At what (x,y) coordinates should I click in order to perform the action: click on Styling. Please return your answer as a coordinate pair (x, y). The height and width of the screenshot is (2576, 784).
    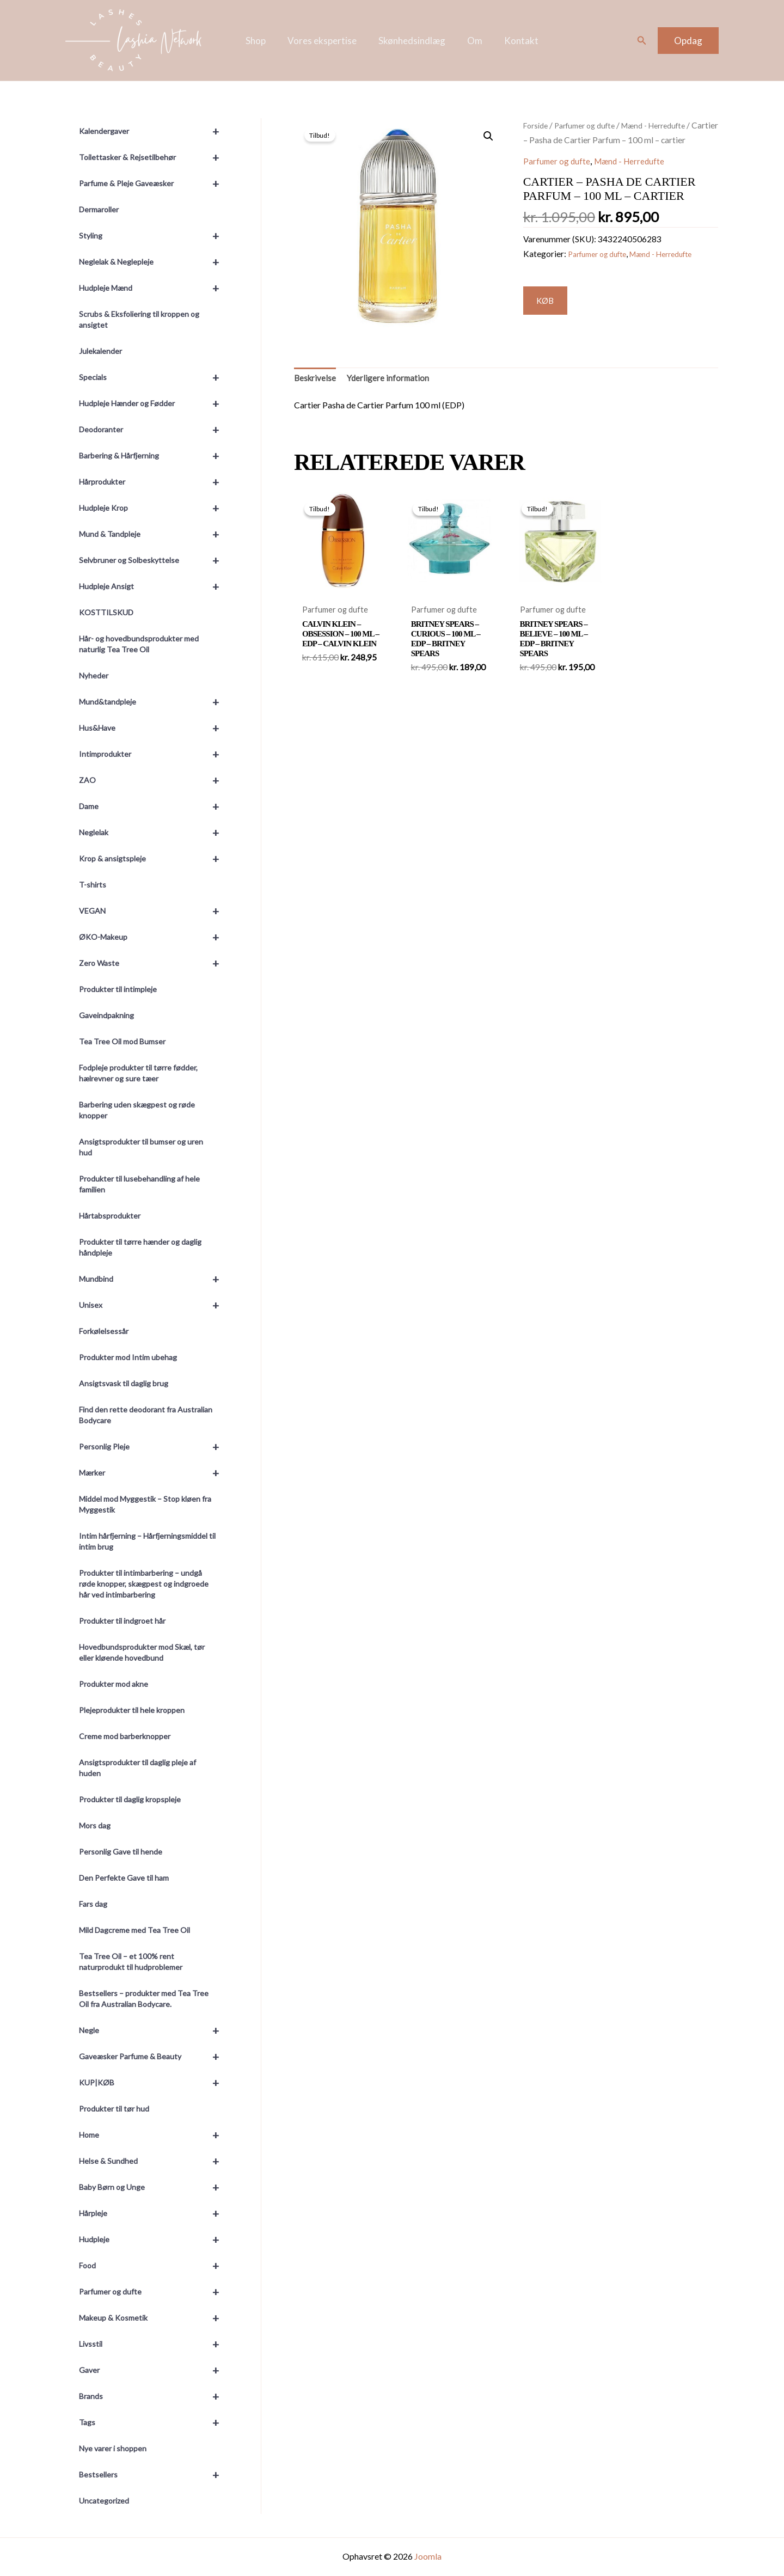
    Looking at the image, I should click on (153, 236).